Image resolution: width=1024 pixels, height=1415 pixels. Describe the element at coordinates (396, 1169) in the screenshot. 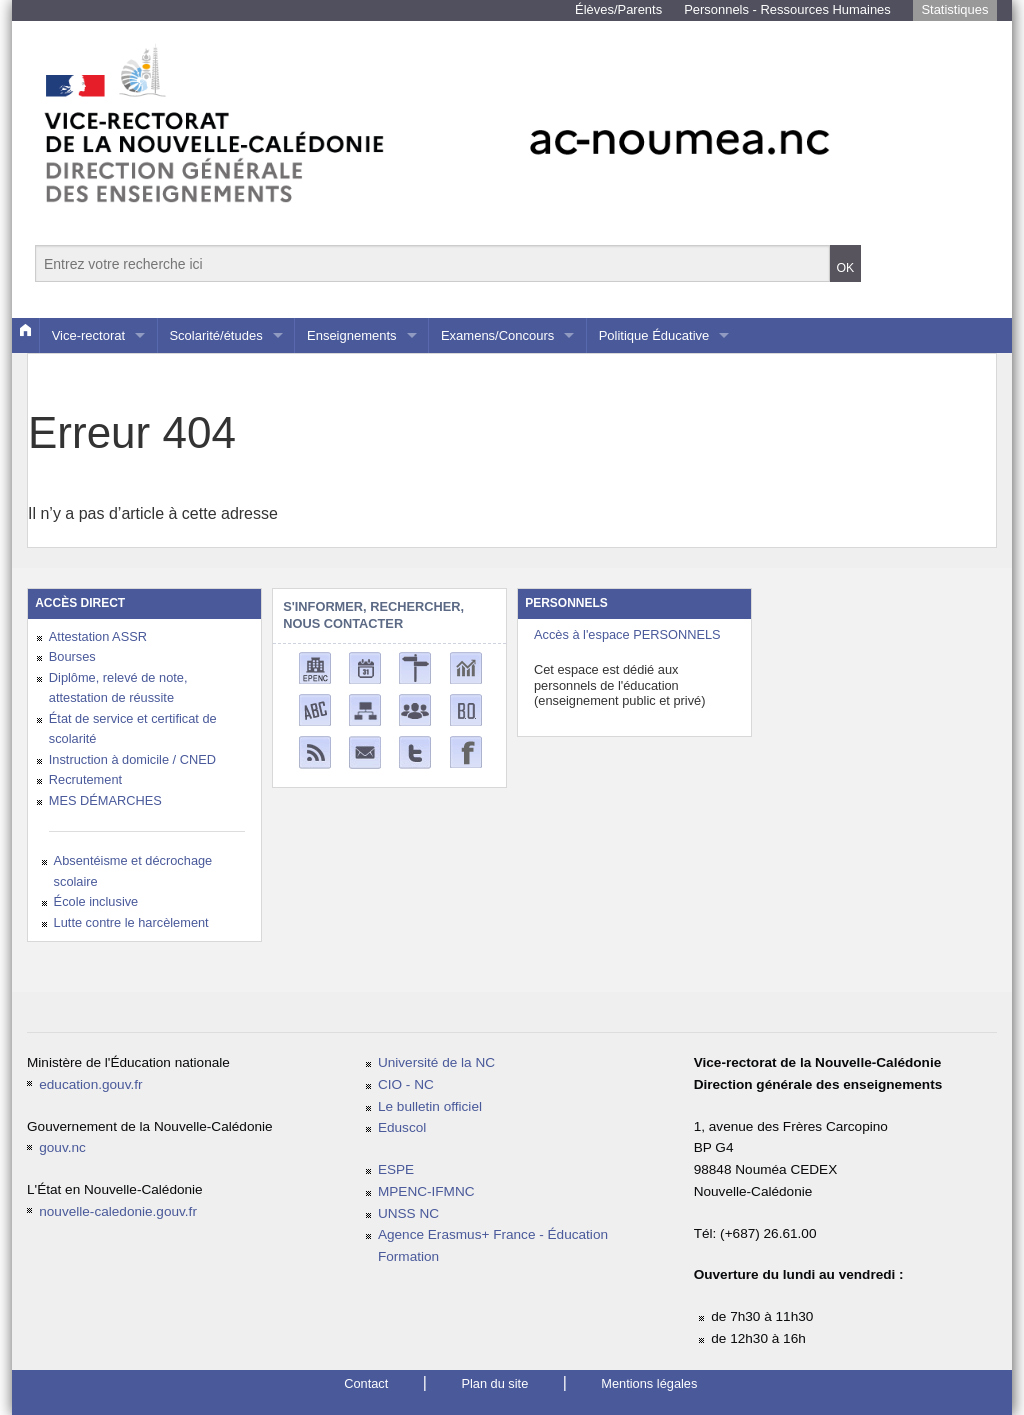

I see `ESPE` at that location.